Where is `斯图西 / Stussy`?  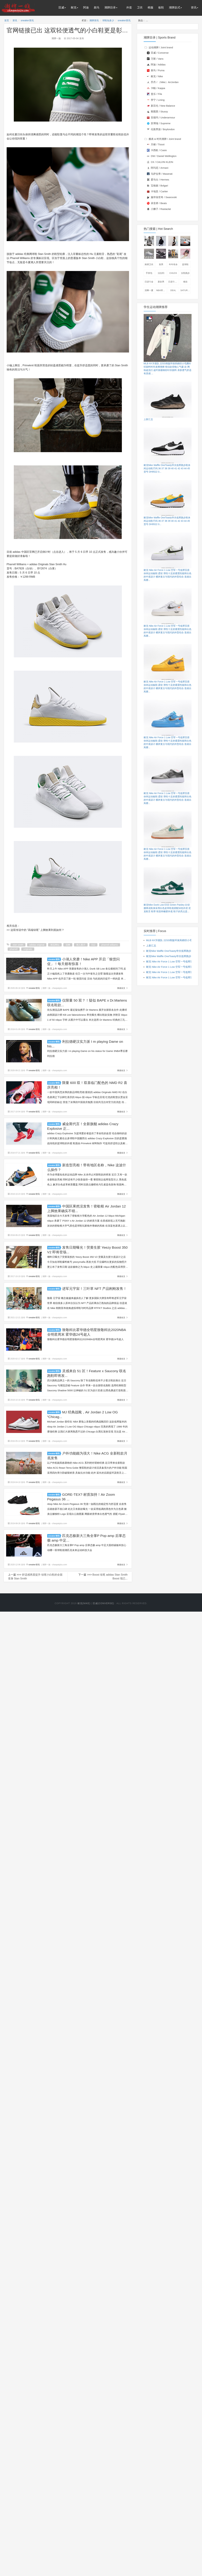 斯图西 / Stussy is located at coordinates (157, 111).